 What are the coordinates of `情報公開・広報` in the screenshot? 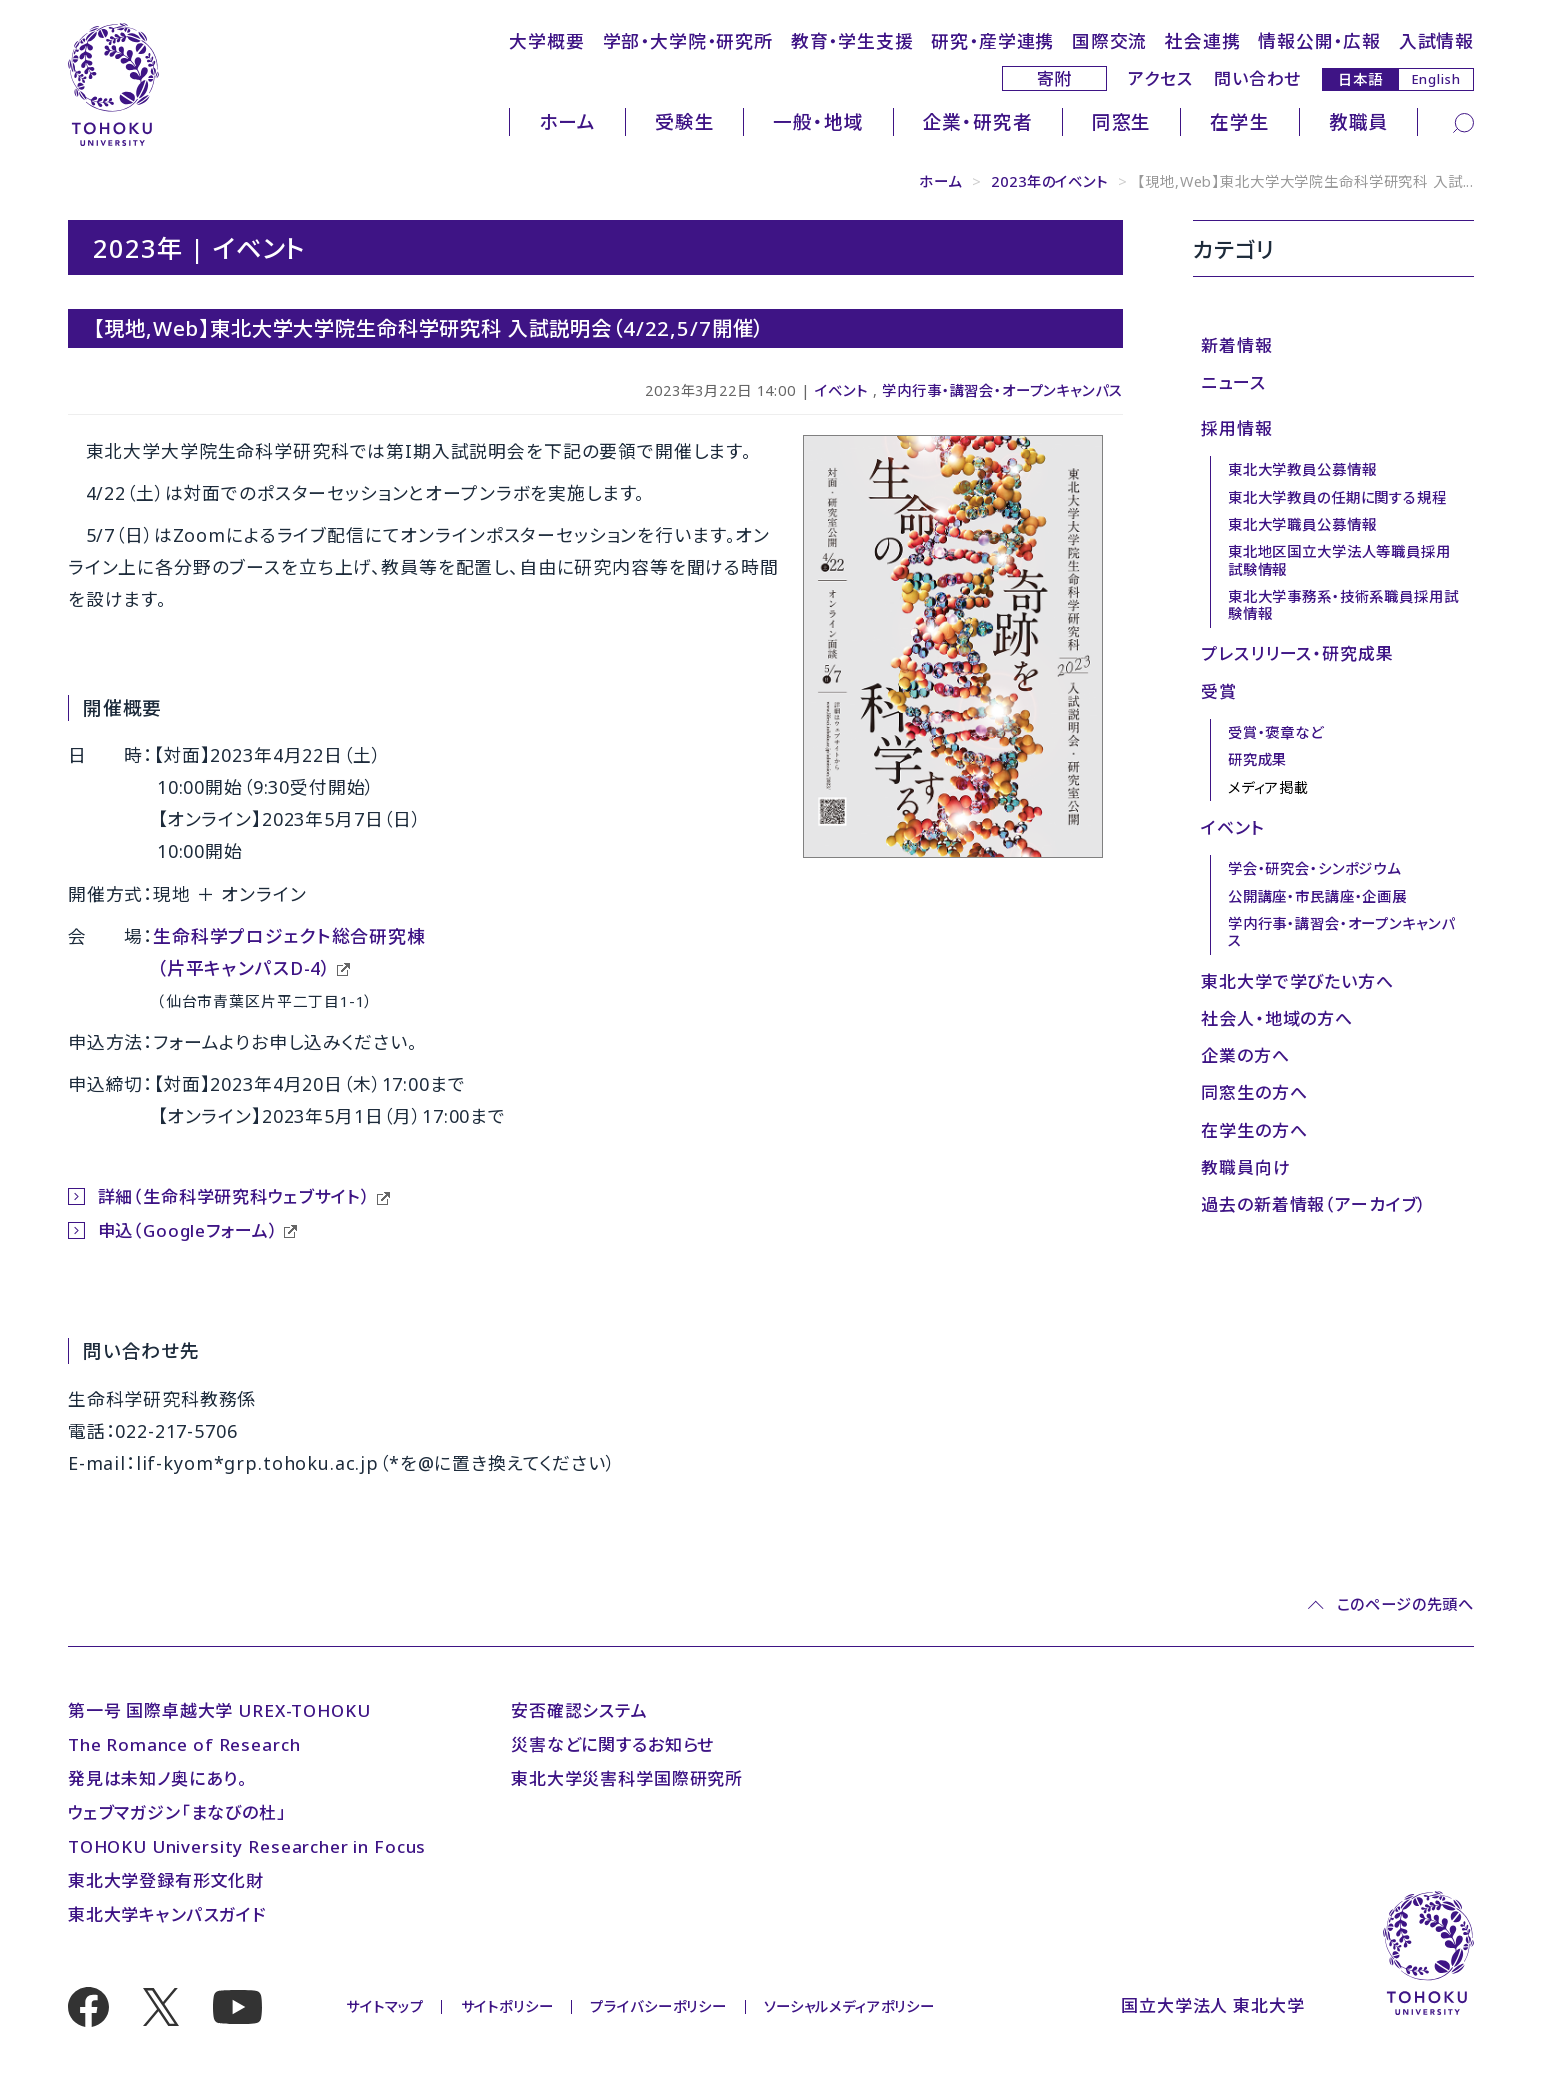 It's located at (1319, 41).